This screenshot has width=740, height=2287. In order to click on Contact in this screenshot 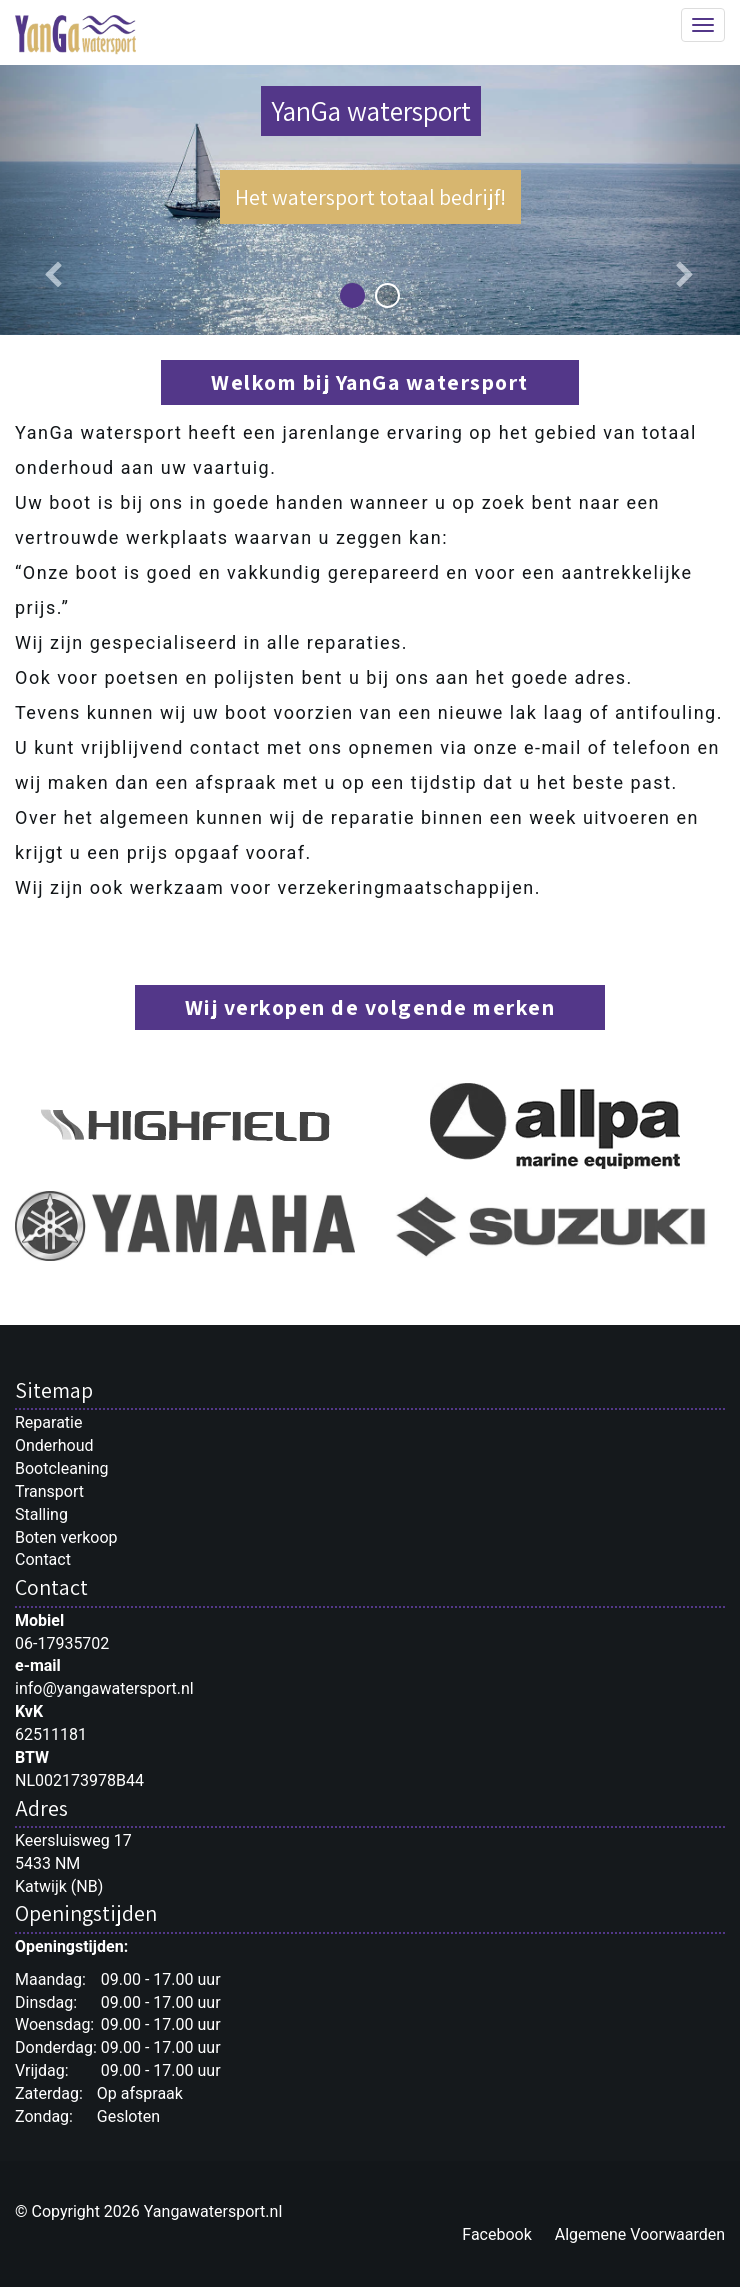, I will do `click(43, 1559)`.